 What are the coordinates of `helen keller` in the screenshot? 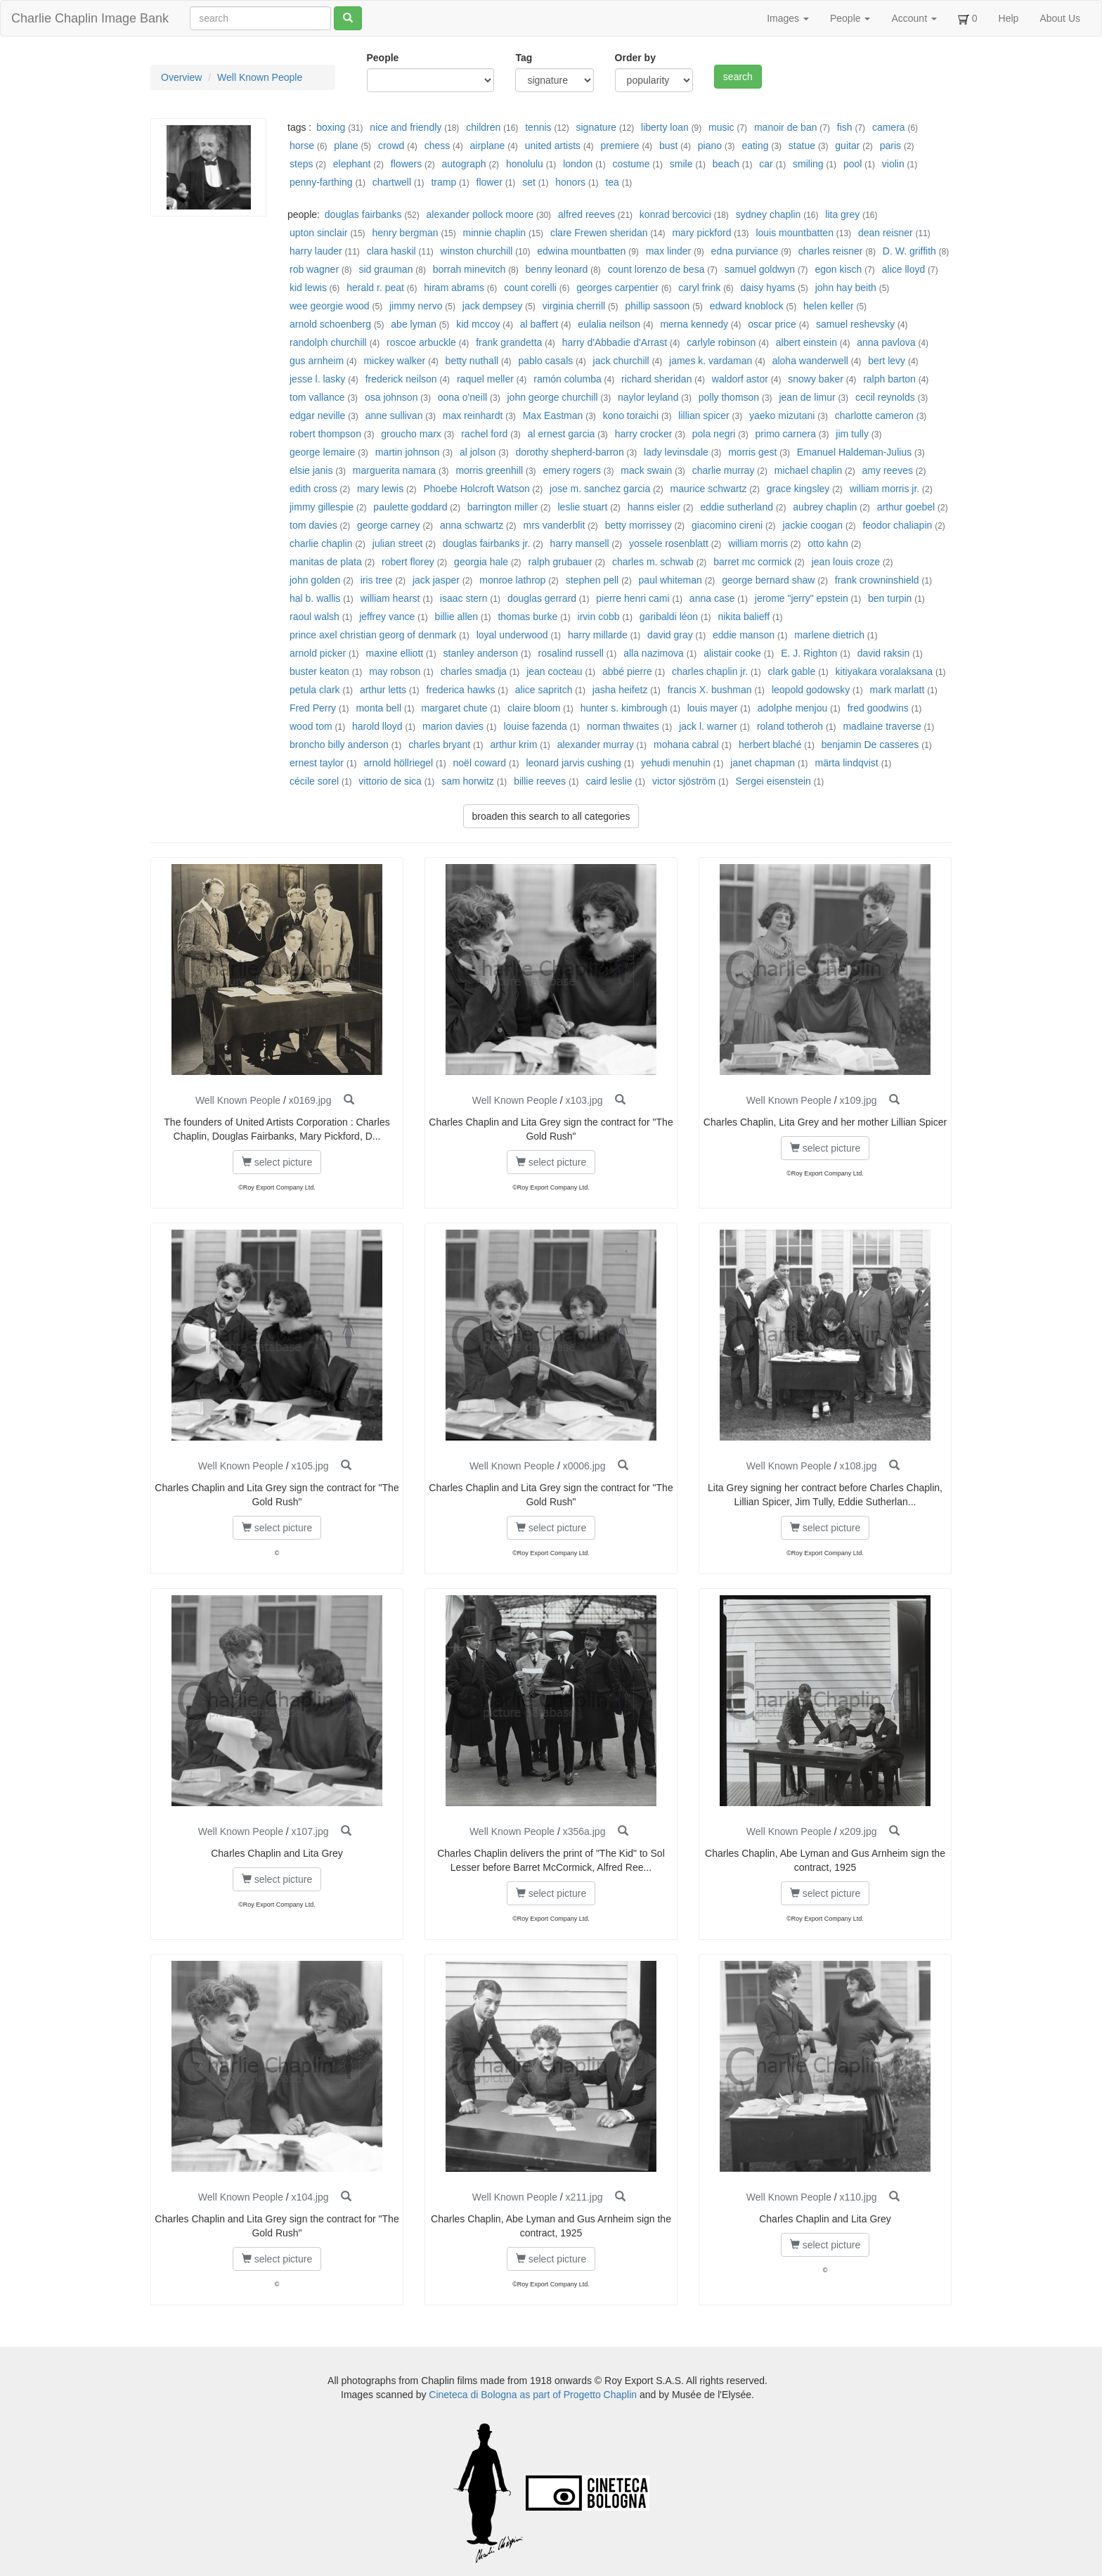 It's located at (828, 305).